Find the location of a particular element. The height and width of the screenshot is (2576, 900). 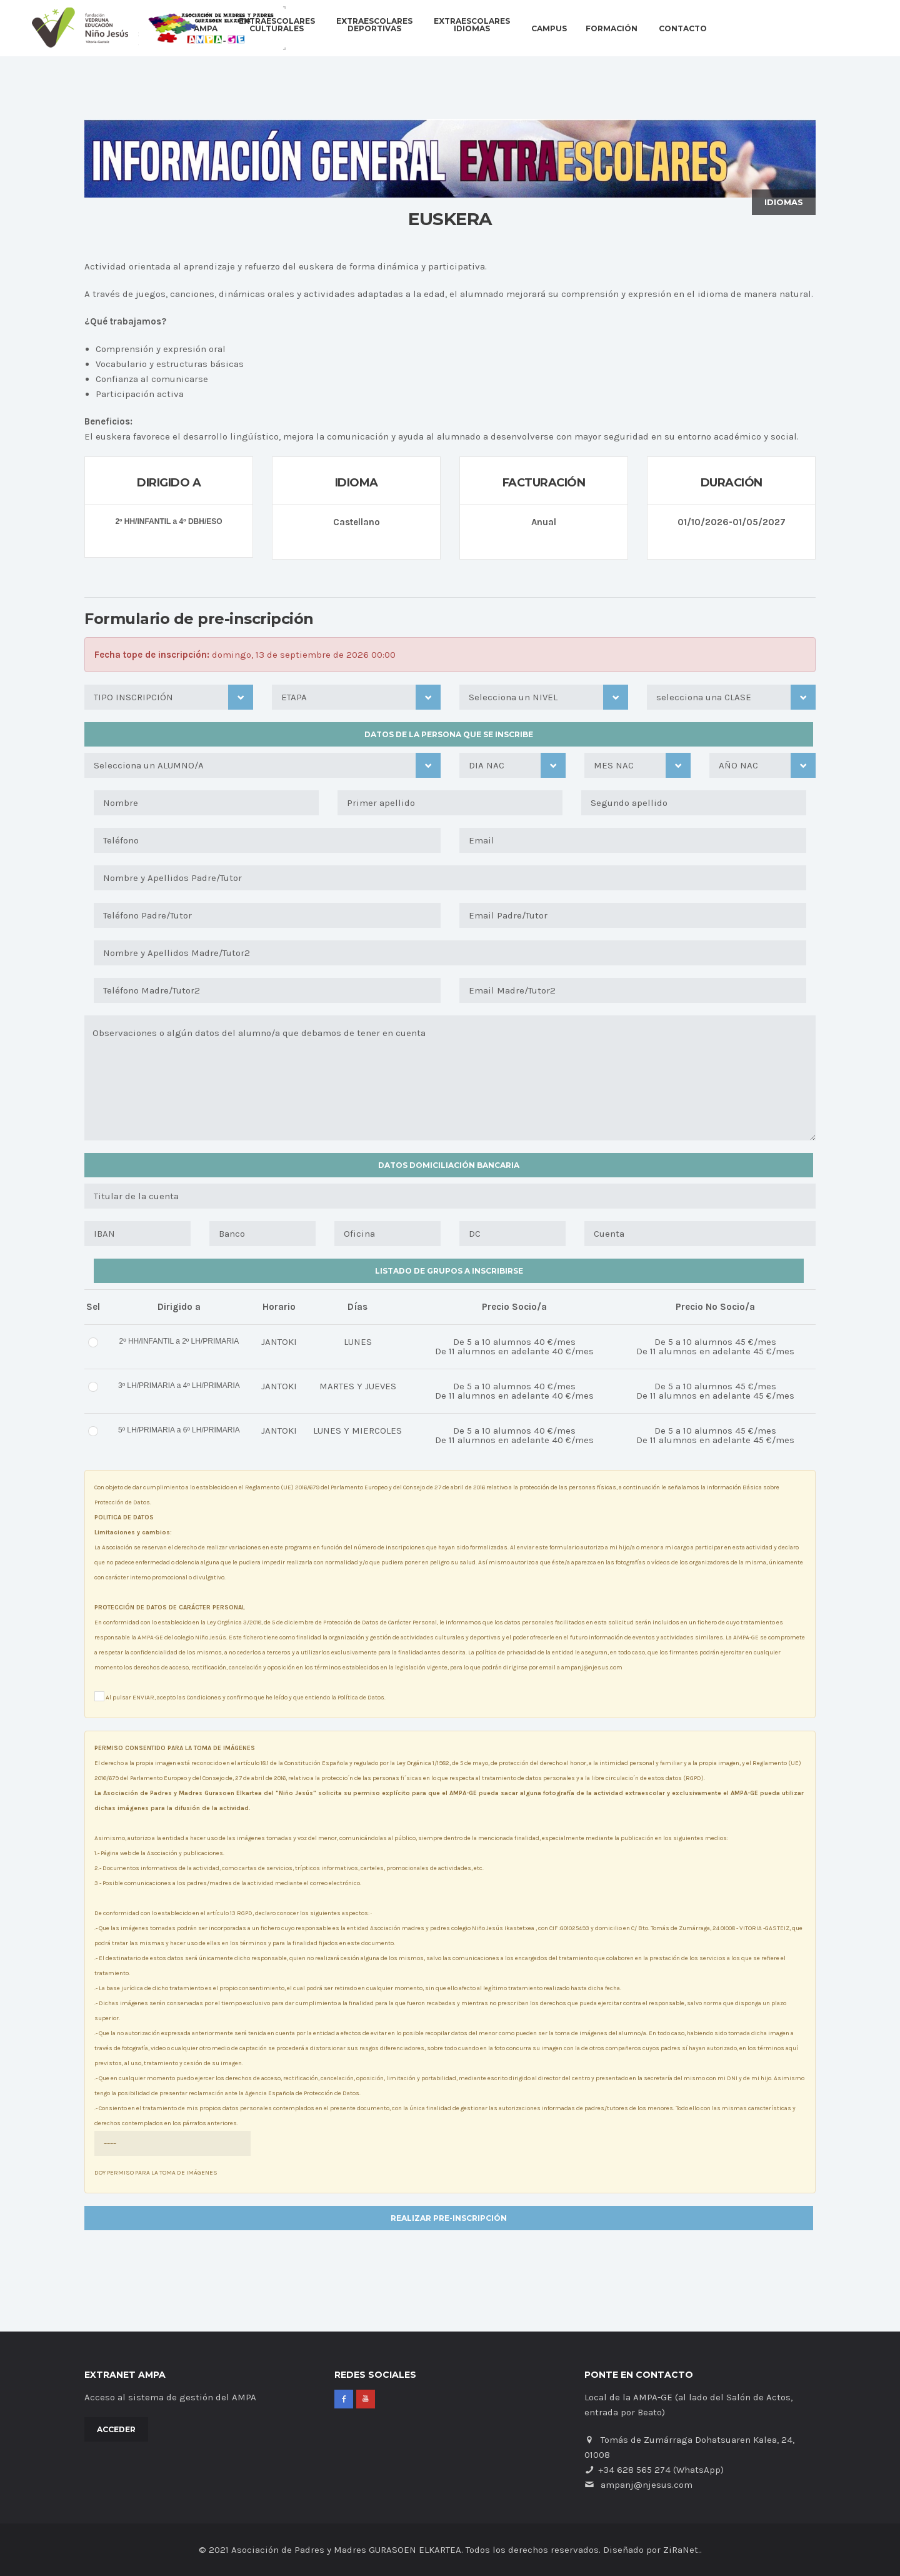

REALIZAR PRE-INSCRIPCIÓN is located at coordinates (449, 2218).